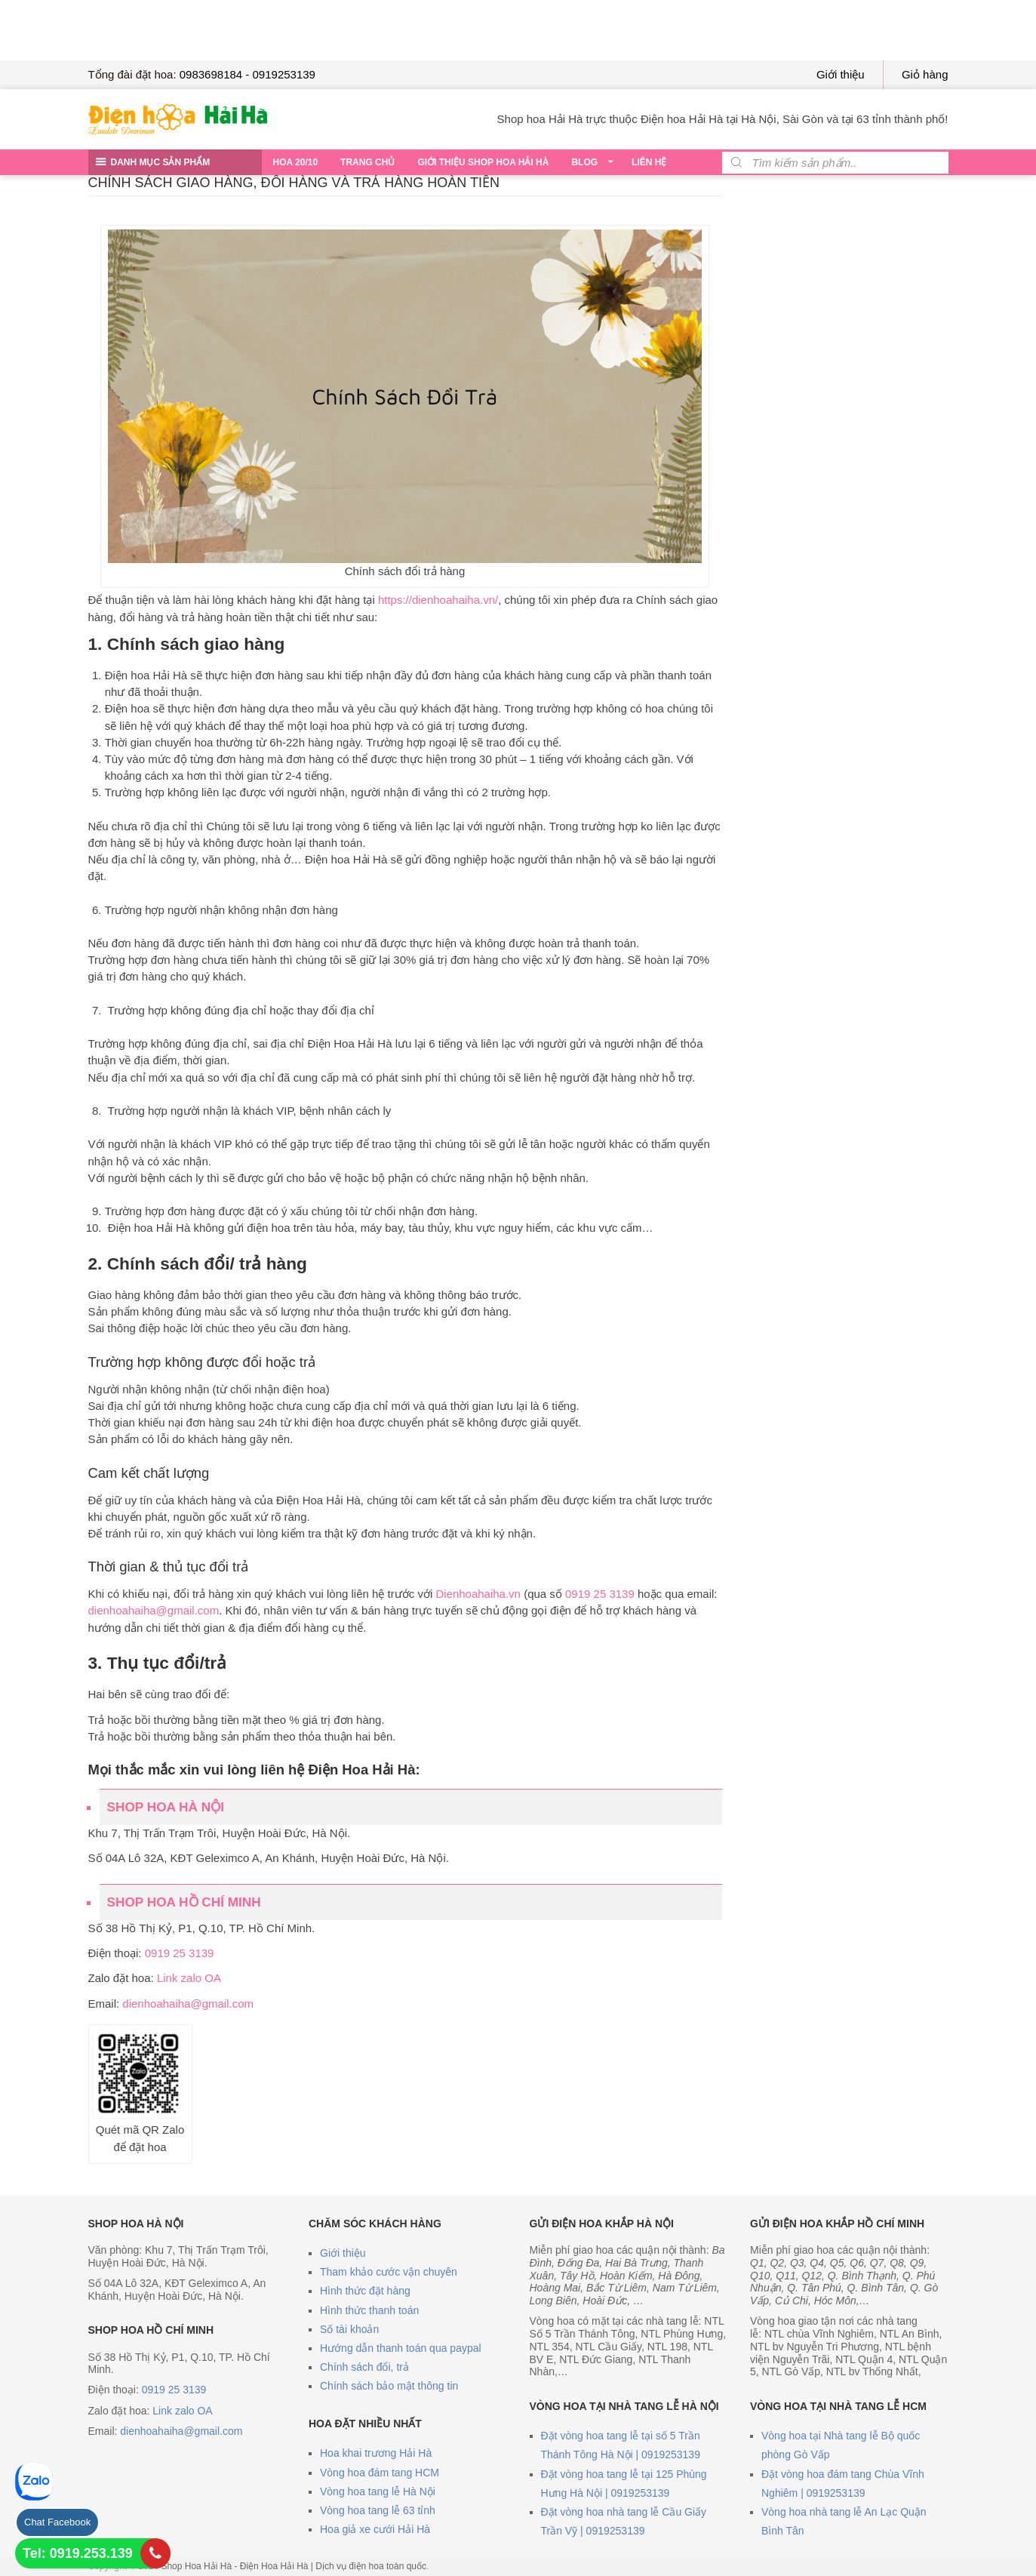  Describe the element at coordinates (295, 162) in the screenshot. I see `Hoa 20/10` at that location.